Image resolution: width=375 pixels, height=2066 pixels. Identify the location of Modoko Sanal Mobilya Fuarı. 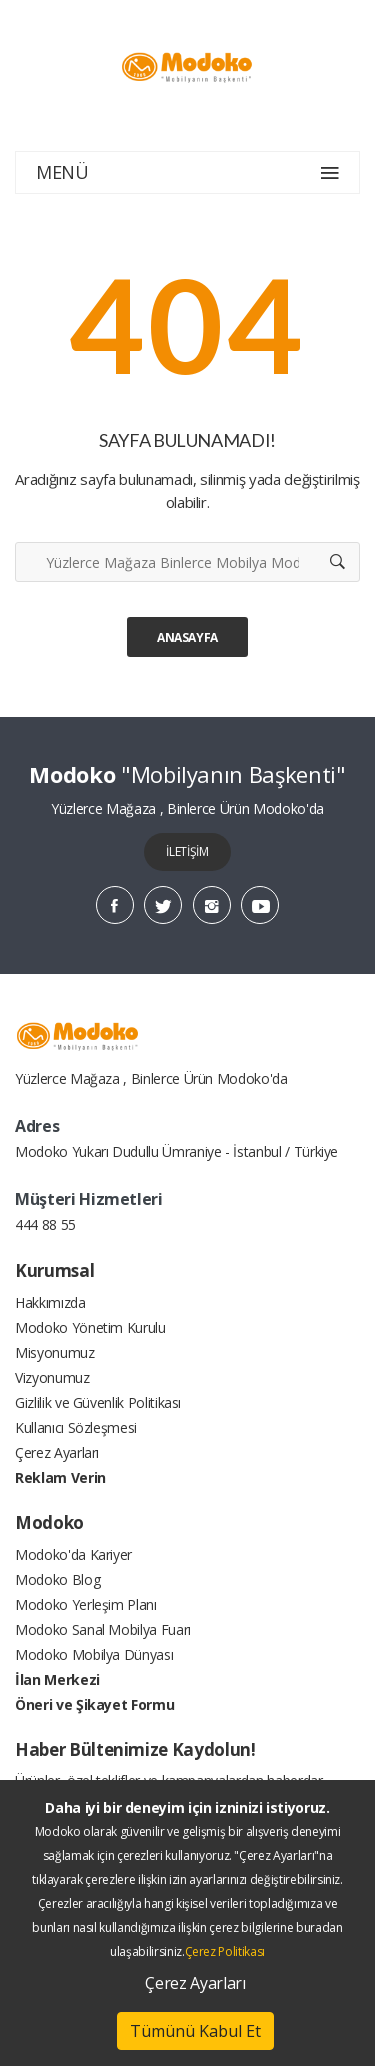
(103, 1629).